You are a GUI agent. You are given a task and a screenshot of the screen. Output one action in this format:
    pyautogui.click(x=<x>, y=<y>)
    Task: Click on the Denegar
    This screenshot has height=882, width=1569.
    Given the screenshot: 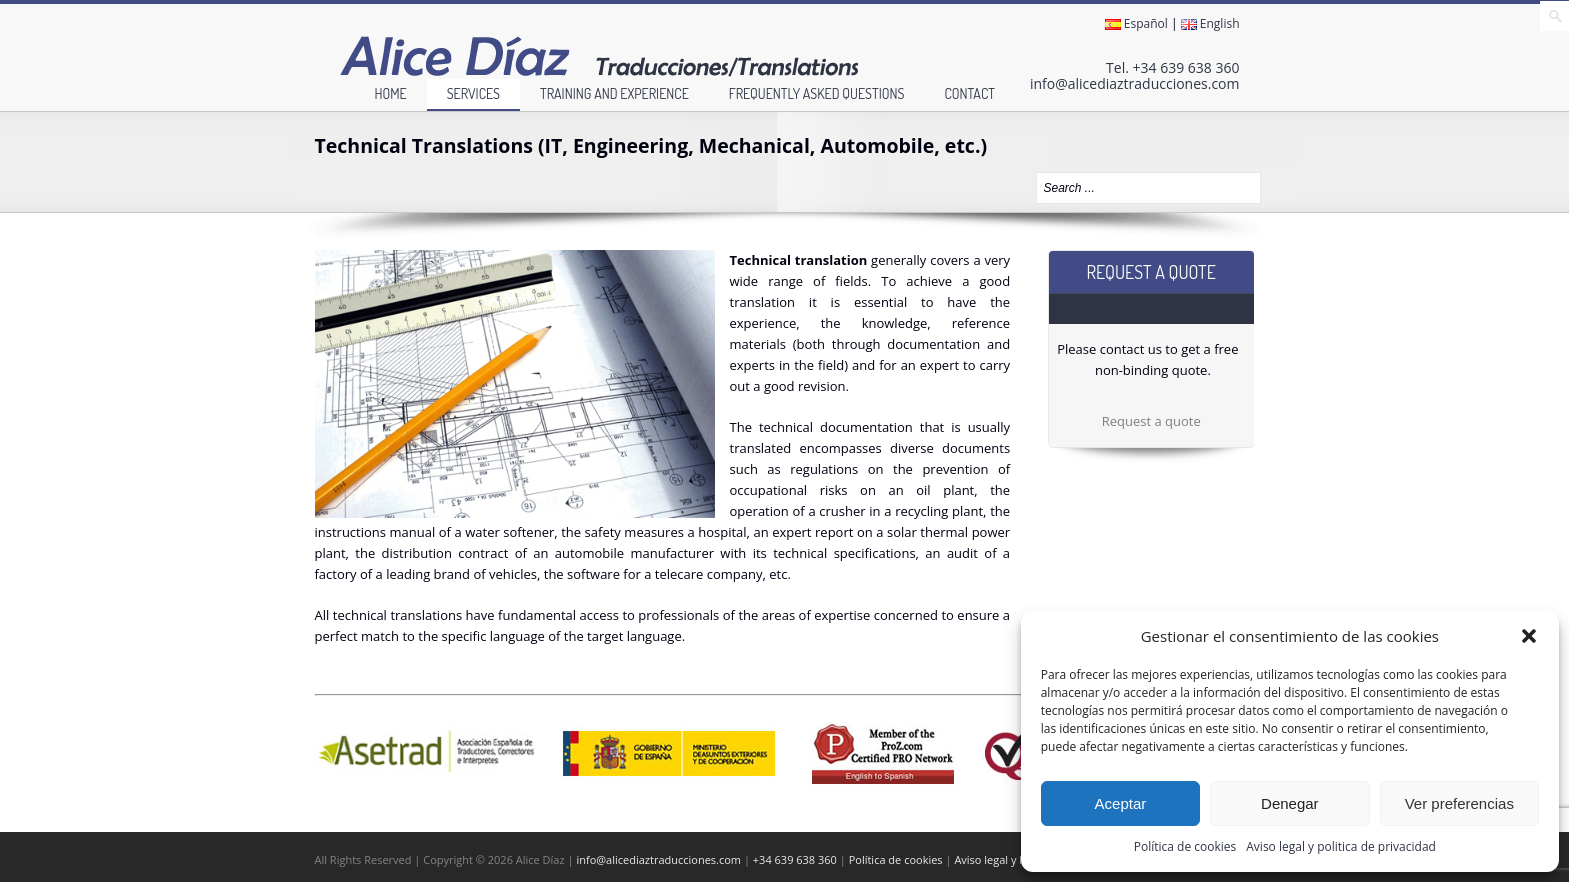 What is the action you would take?
    pyautogui.click(x=1290, y=803)
    